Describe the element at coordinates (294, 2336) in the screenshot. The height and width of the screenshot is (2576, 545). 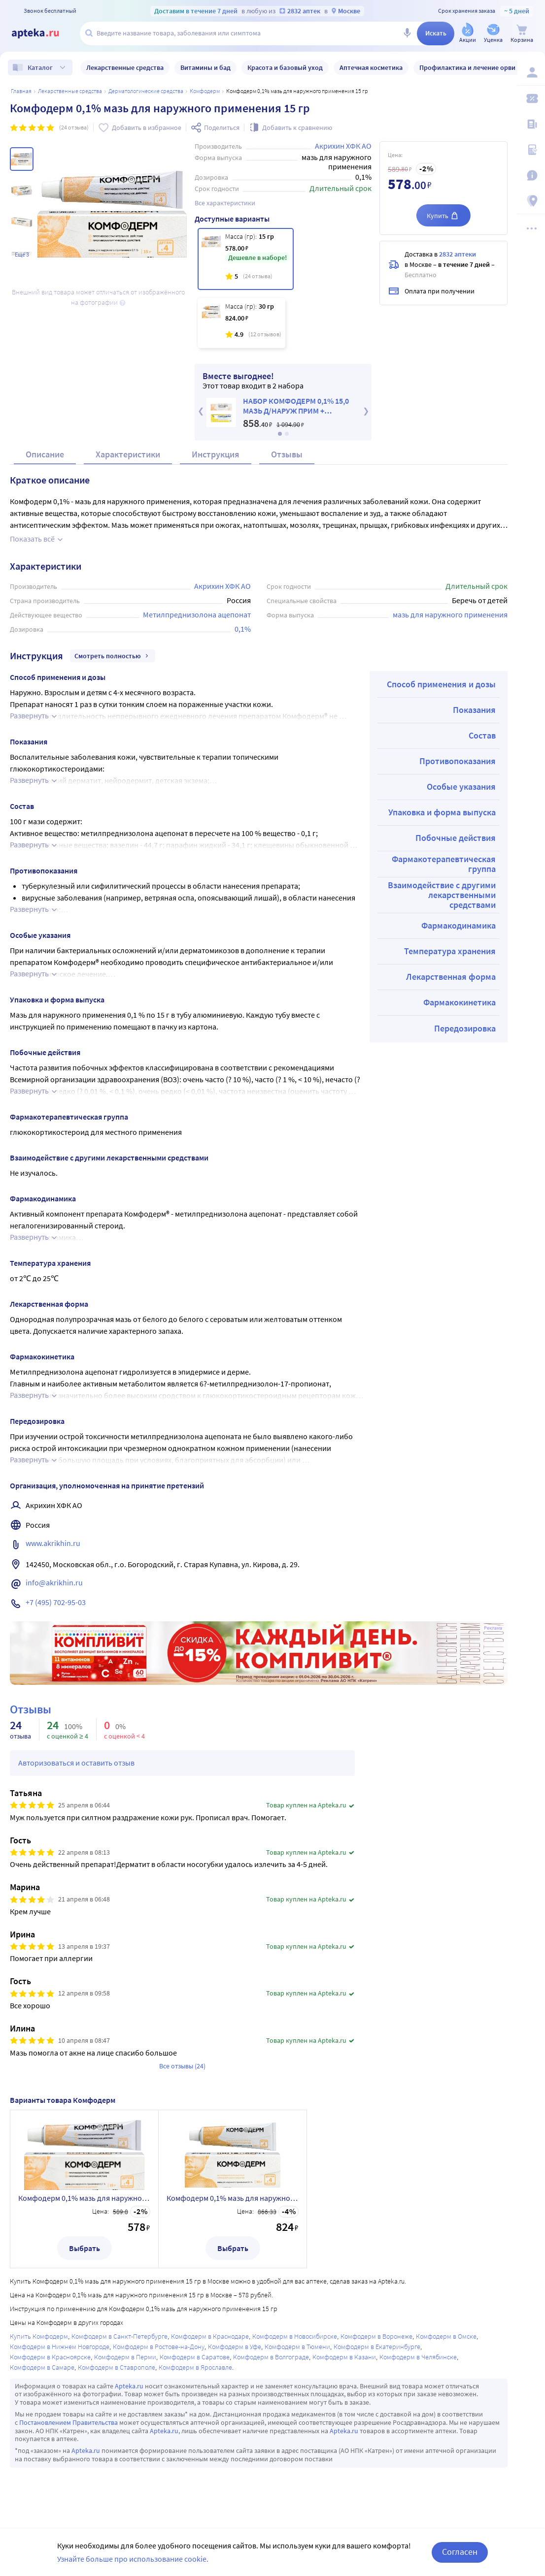
I see `Комфодерм в Новосибирске` at that location.